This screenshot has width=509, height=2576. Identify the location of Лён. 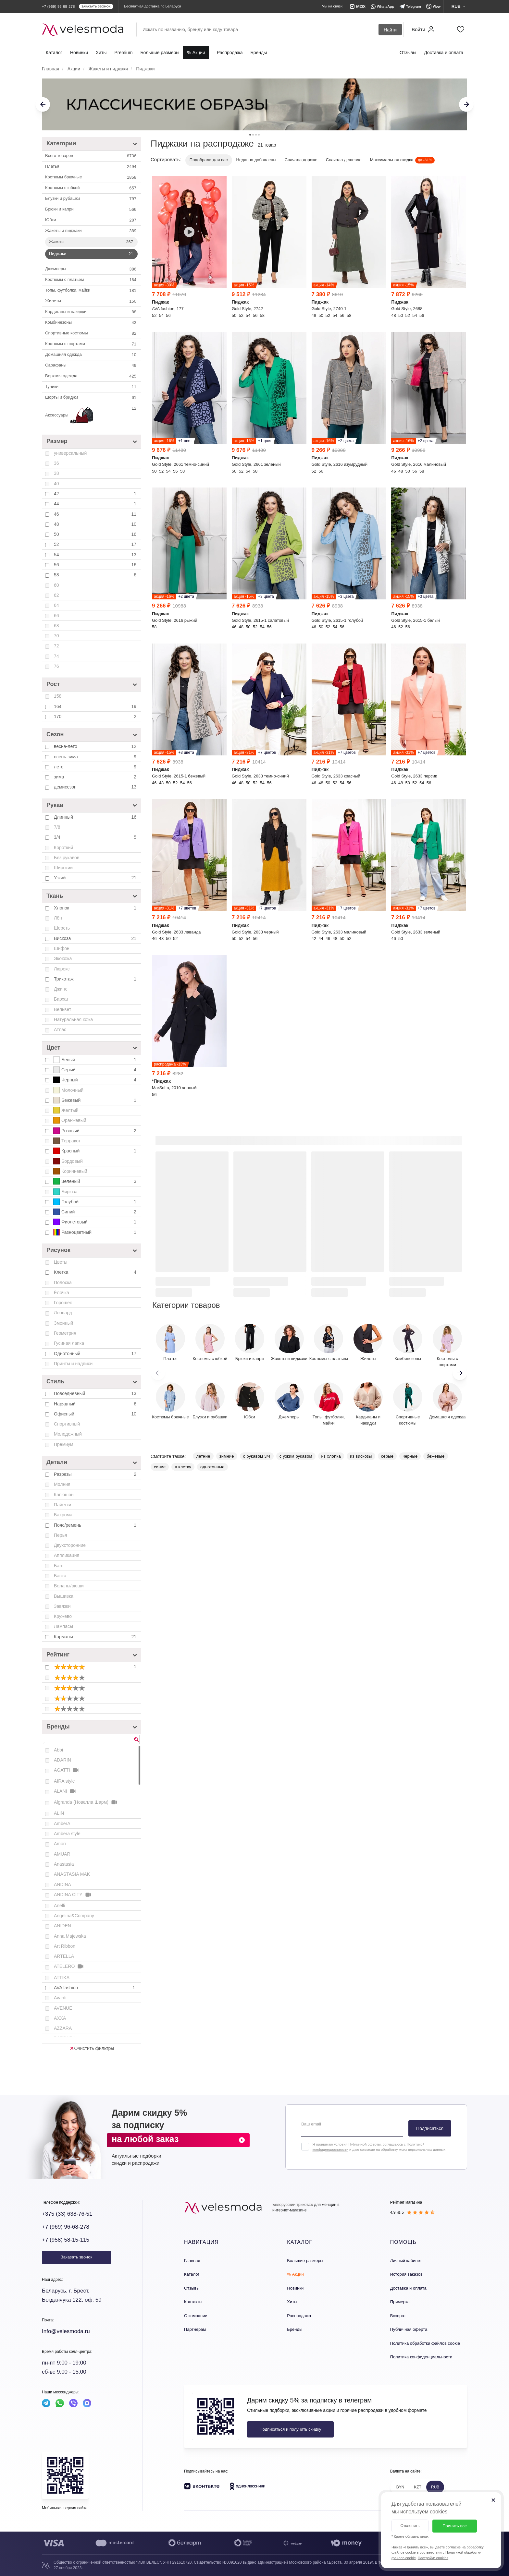
(58, 918).